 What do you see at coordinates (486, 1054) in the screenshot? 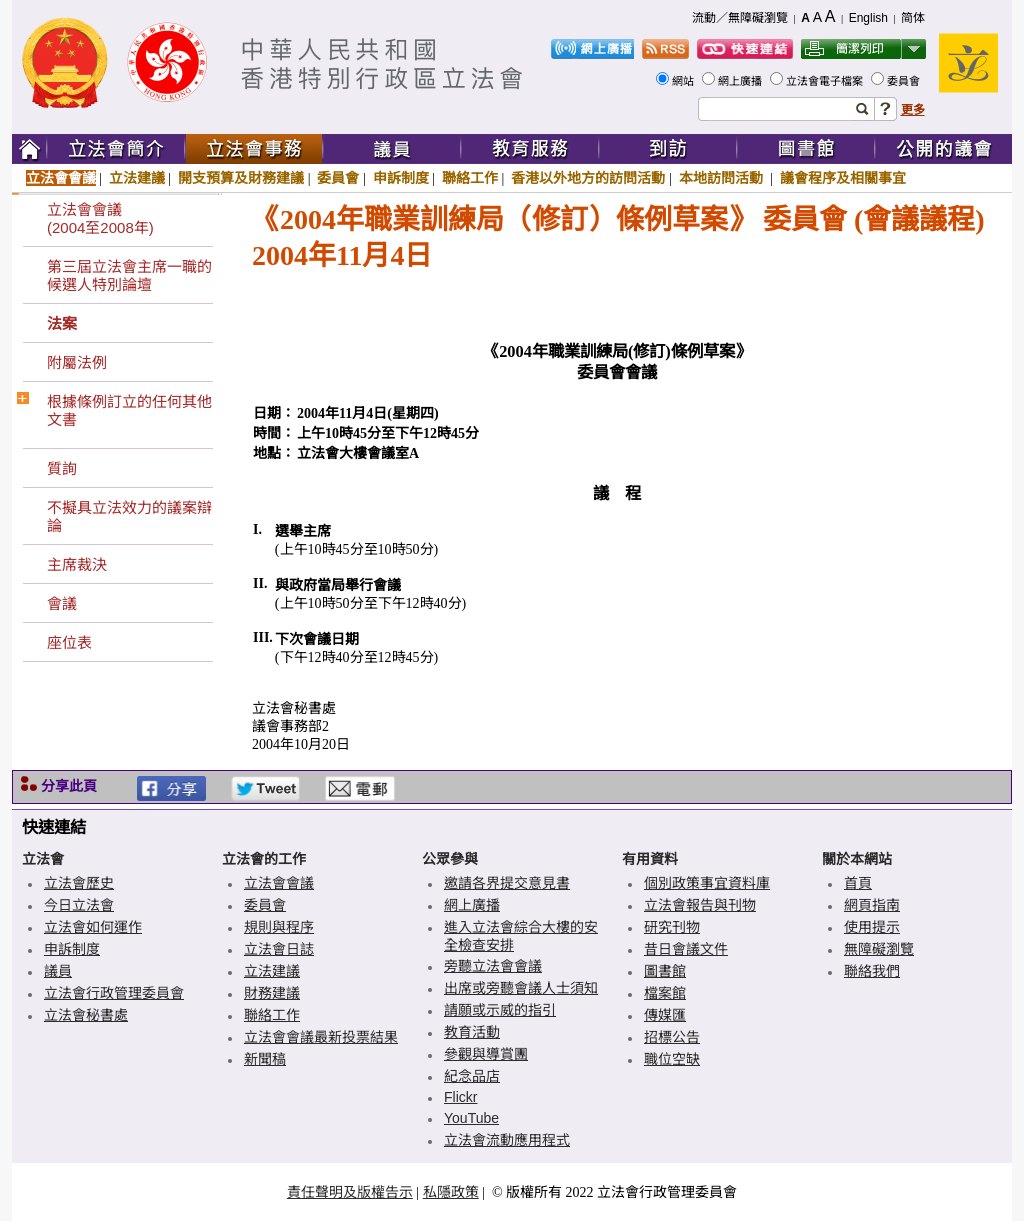
I see `參觀與導賞團` at bounding box center [486, 1054].